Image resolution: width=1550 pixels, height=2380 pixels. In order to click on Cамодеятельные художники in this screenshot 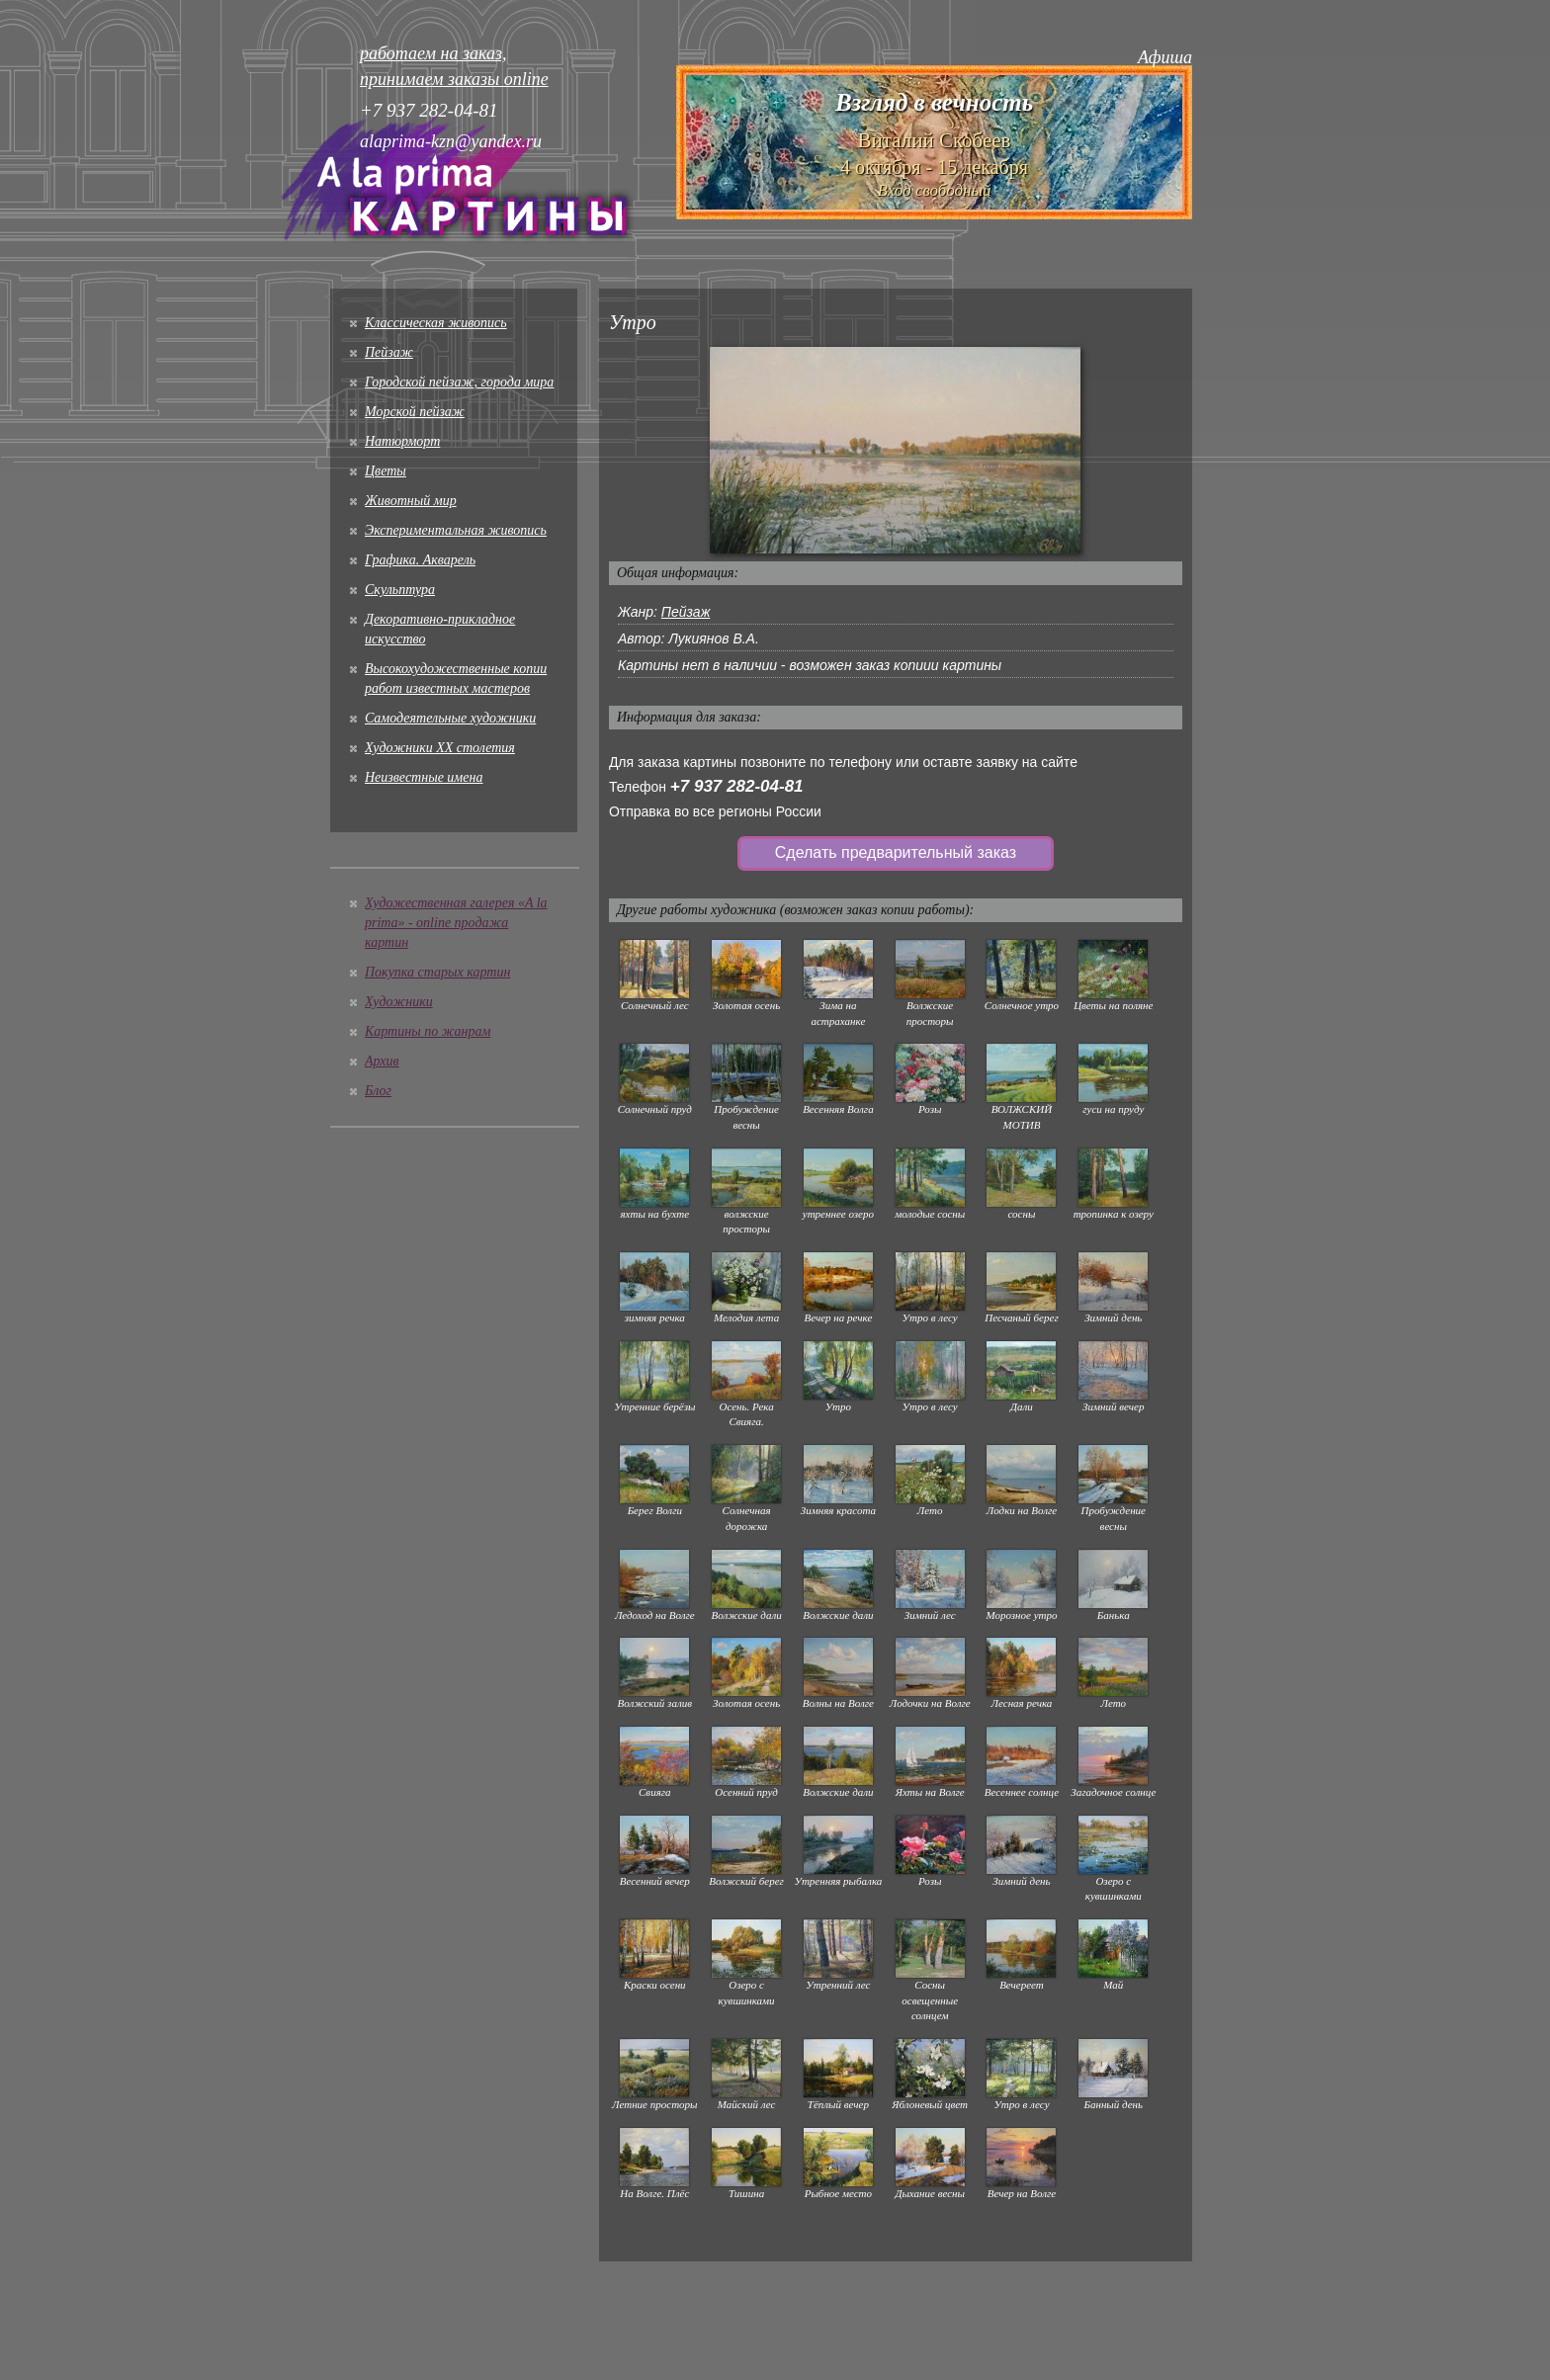, I will do `click(450, 718)`.